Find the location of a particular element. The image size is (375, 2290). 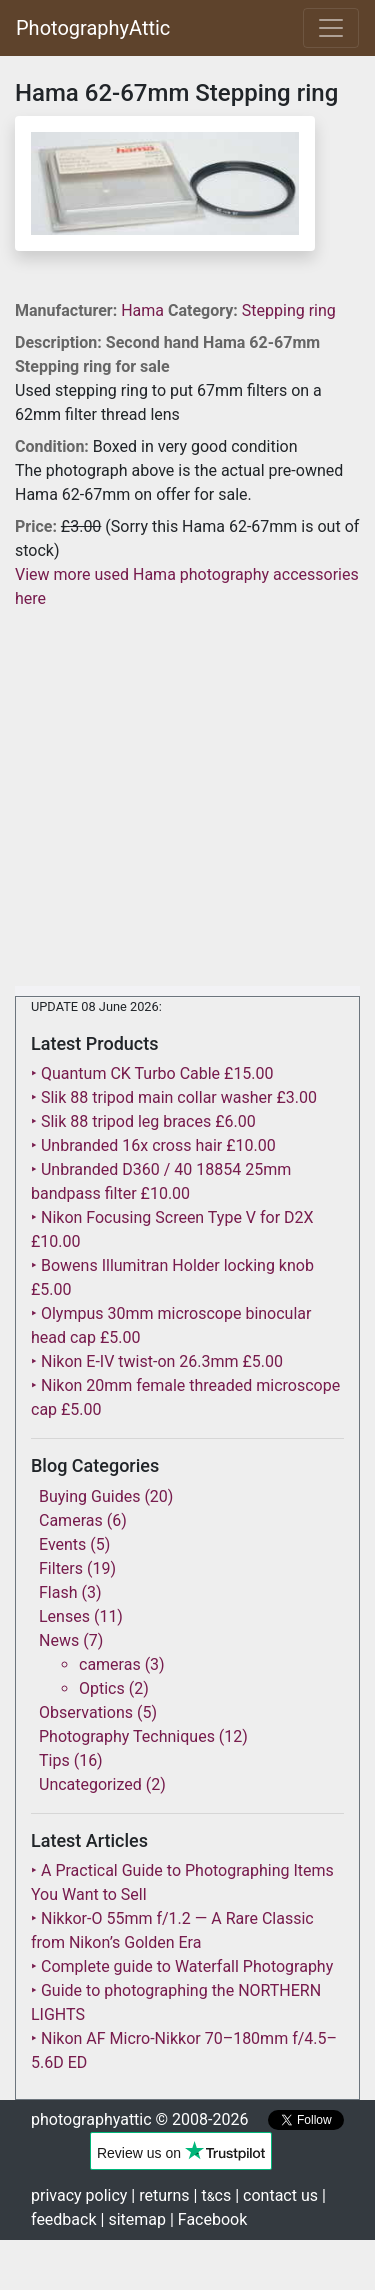

‣ Unbranded 16x cross hair £10.00 is located at coordinates (153, 1145).